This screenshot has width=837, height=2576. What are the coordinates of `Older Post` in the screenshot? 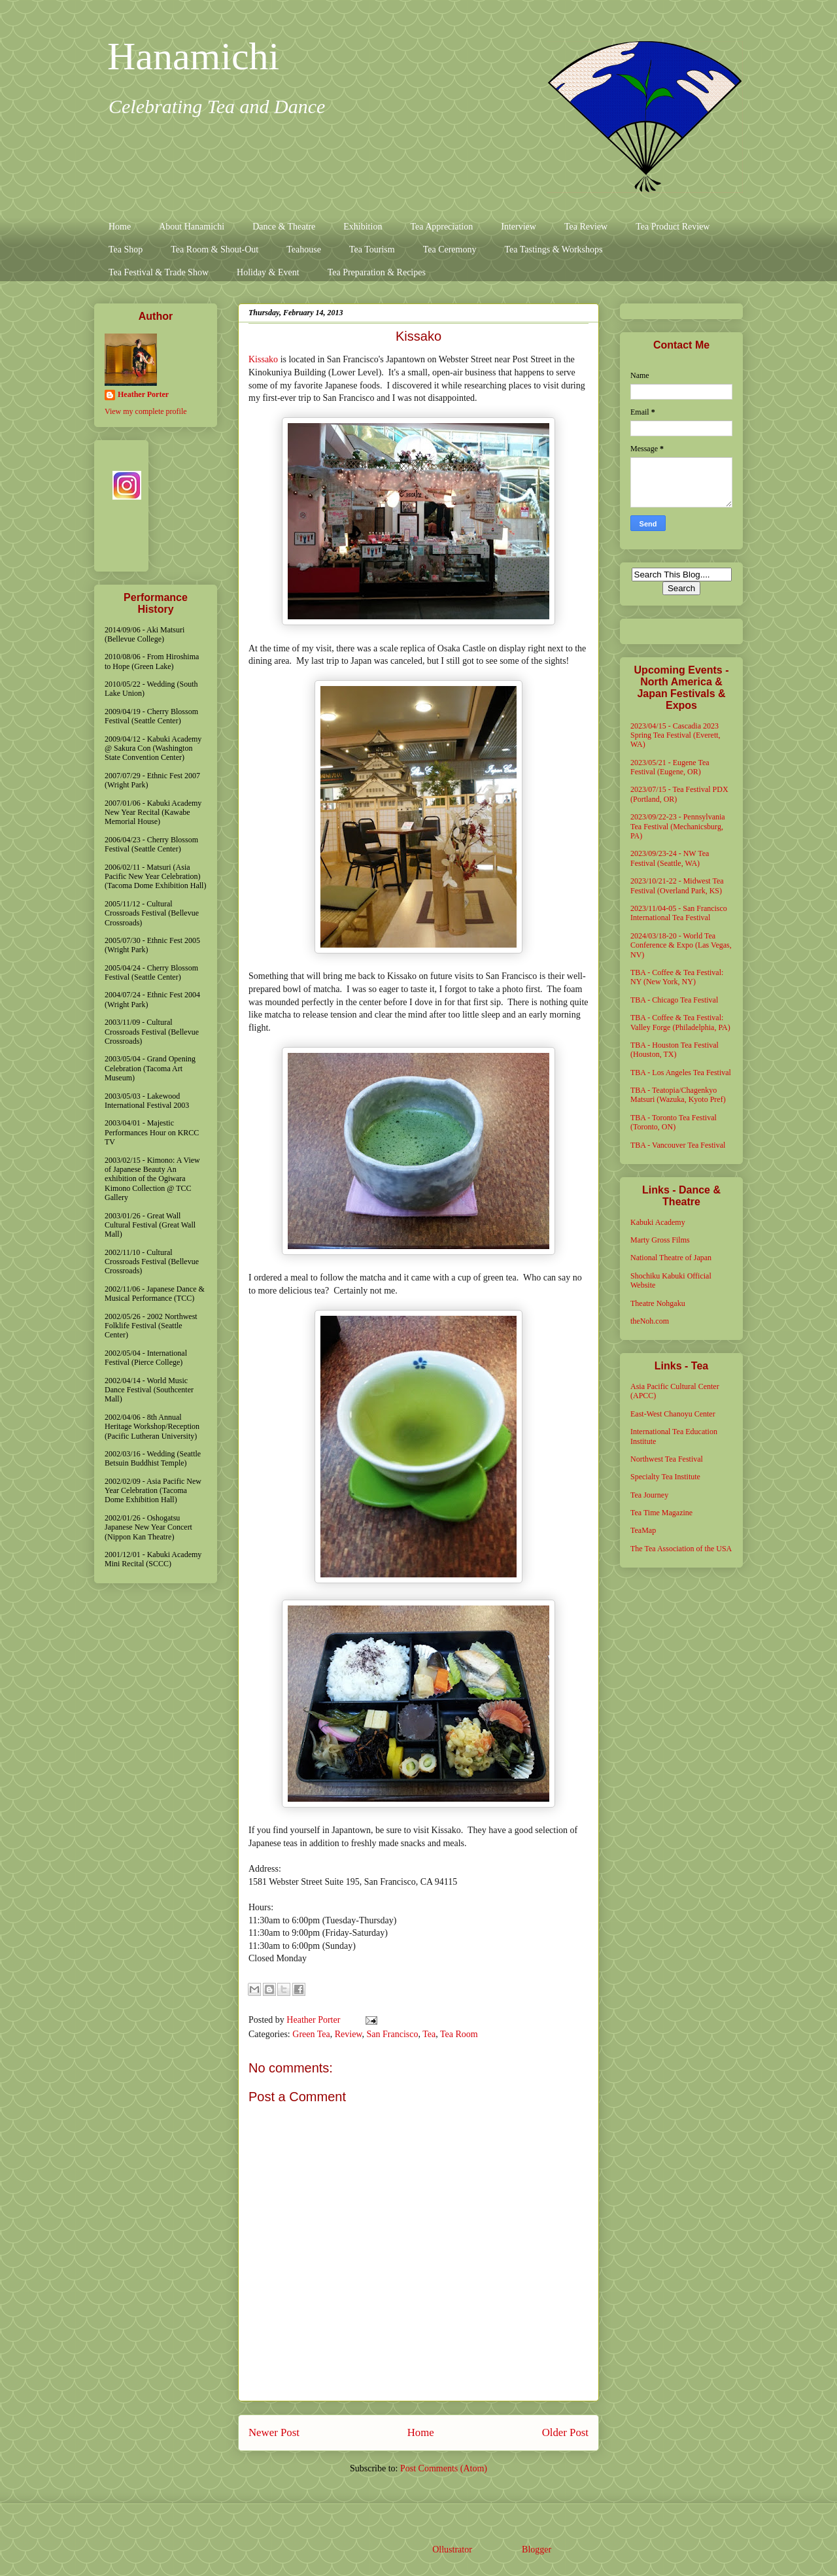 It's located at (565, 2432).